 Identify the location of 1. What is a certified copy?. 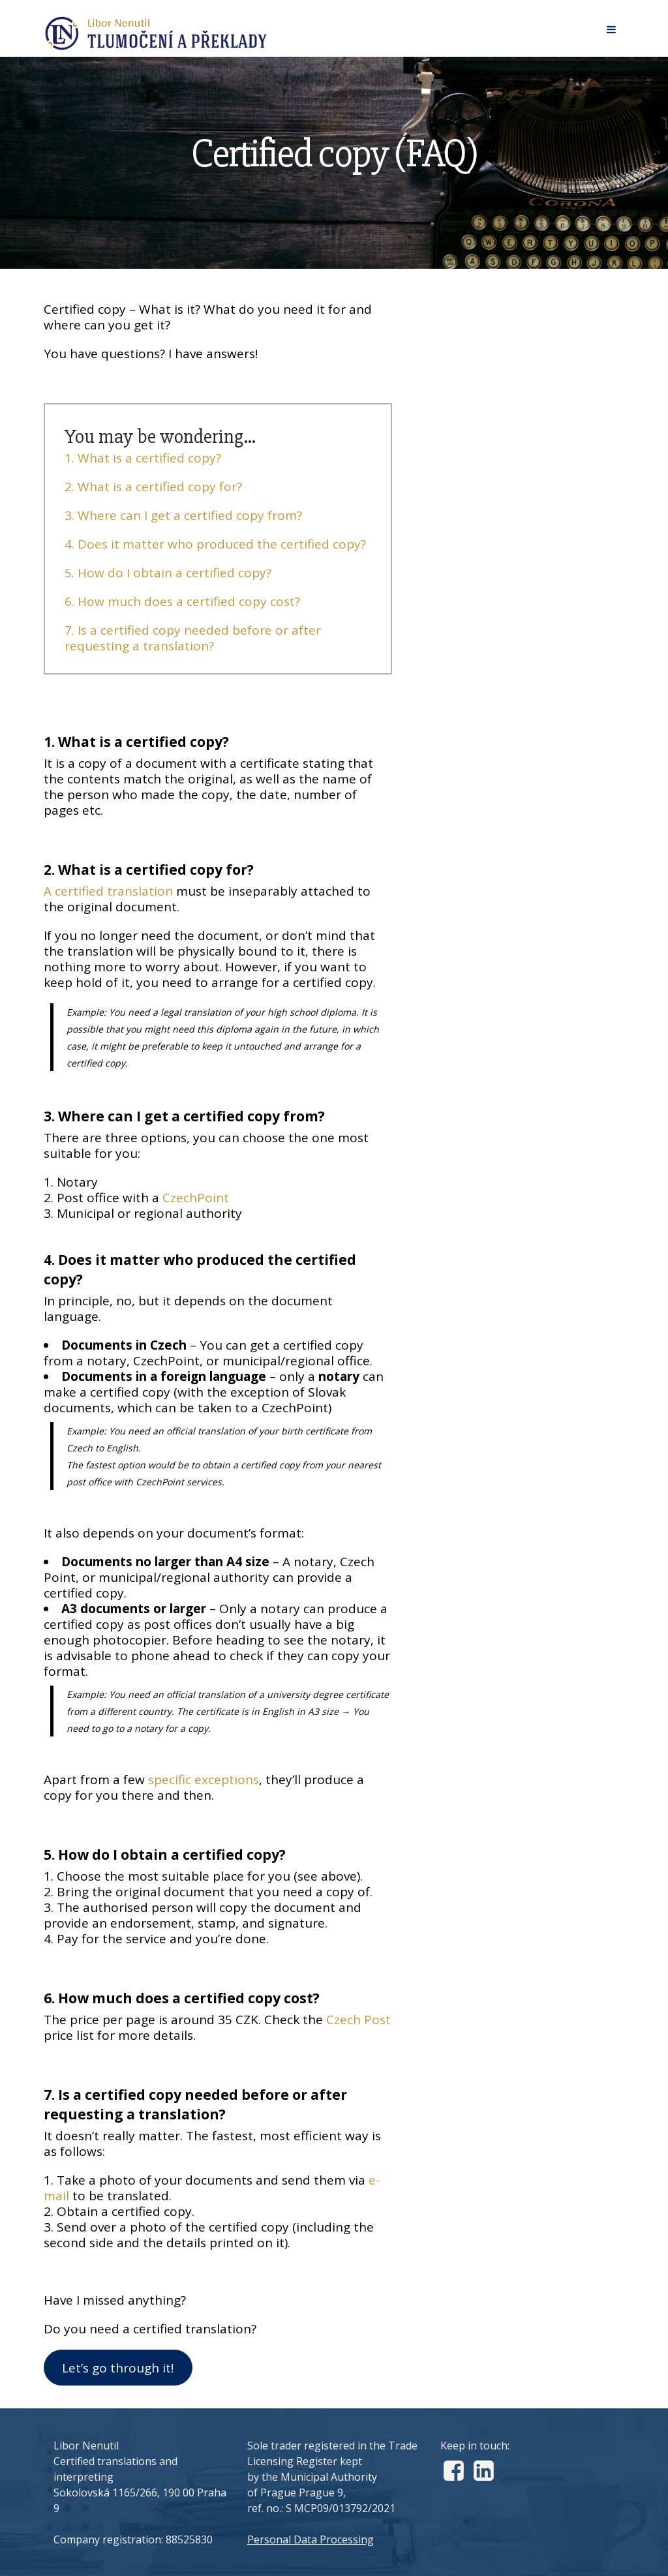
(143, 457).